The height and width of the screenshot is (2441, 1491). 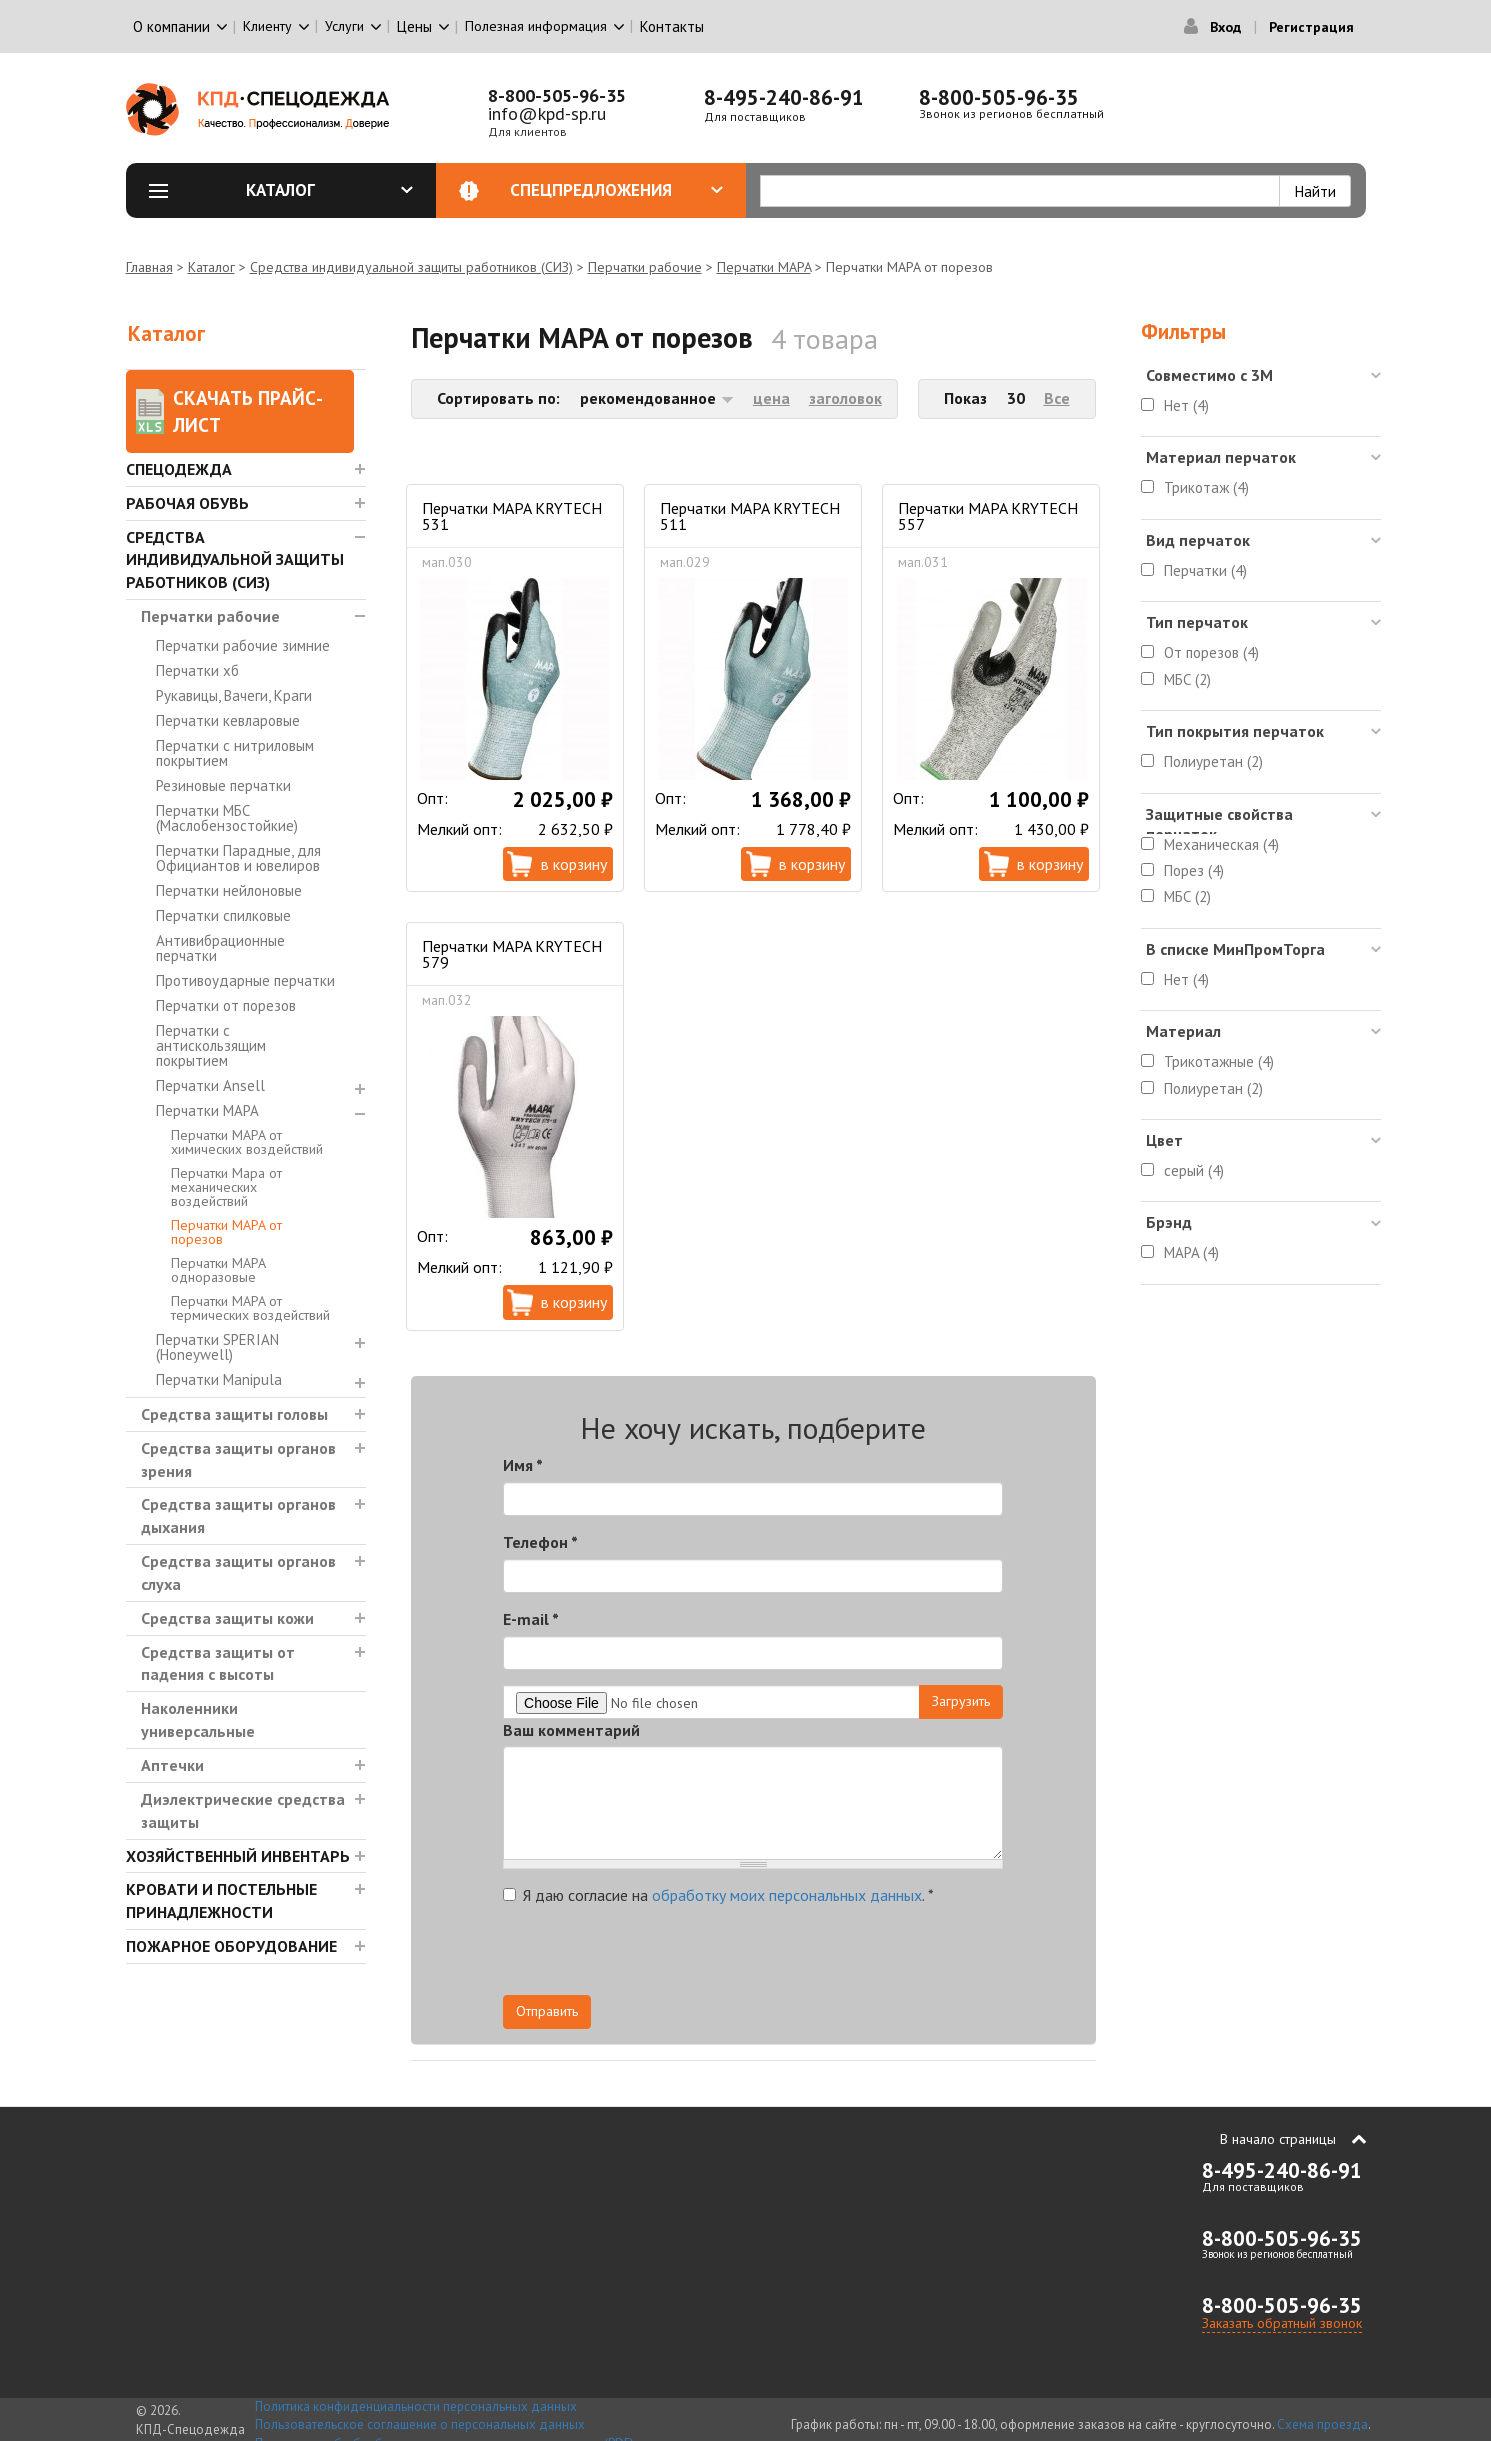 What do you see at coordinates (211, 1045) in the screenshot?
I see `Перчатки с антискользящим покрытием` at bounding box center [211, 1045].